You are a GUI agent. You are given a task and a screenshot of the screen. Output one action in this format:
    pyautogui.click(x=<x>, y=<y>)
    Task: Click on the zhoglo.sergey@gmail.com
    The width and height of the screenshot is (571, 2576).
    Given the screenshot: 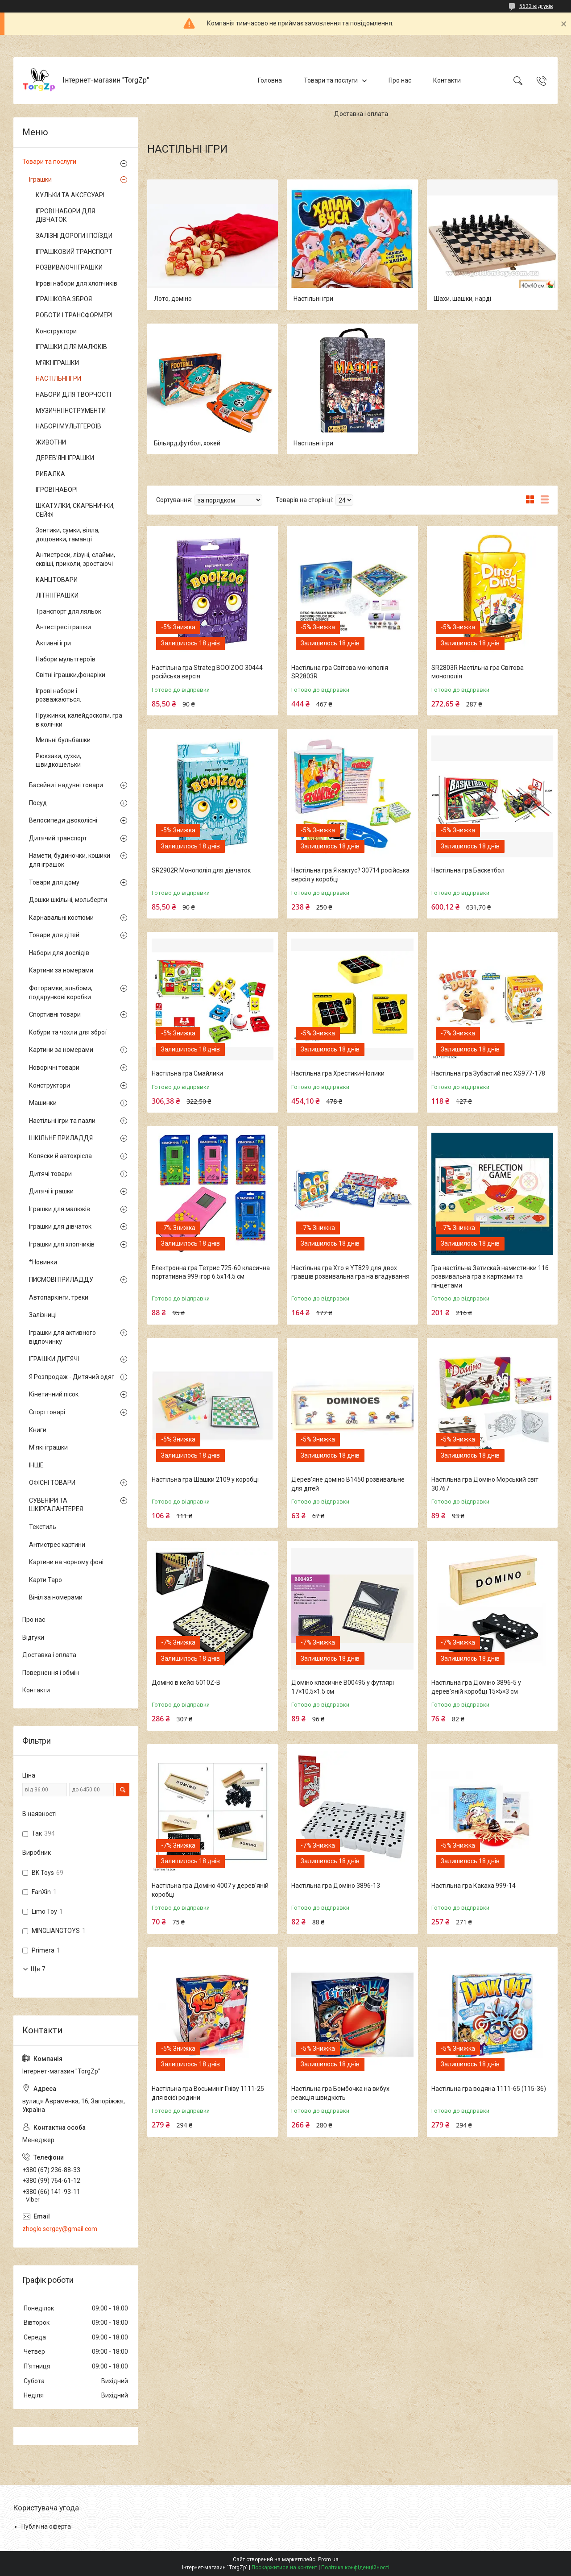 What is the action you would take?
    pyautogui.click(x=59, y=2228)
    